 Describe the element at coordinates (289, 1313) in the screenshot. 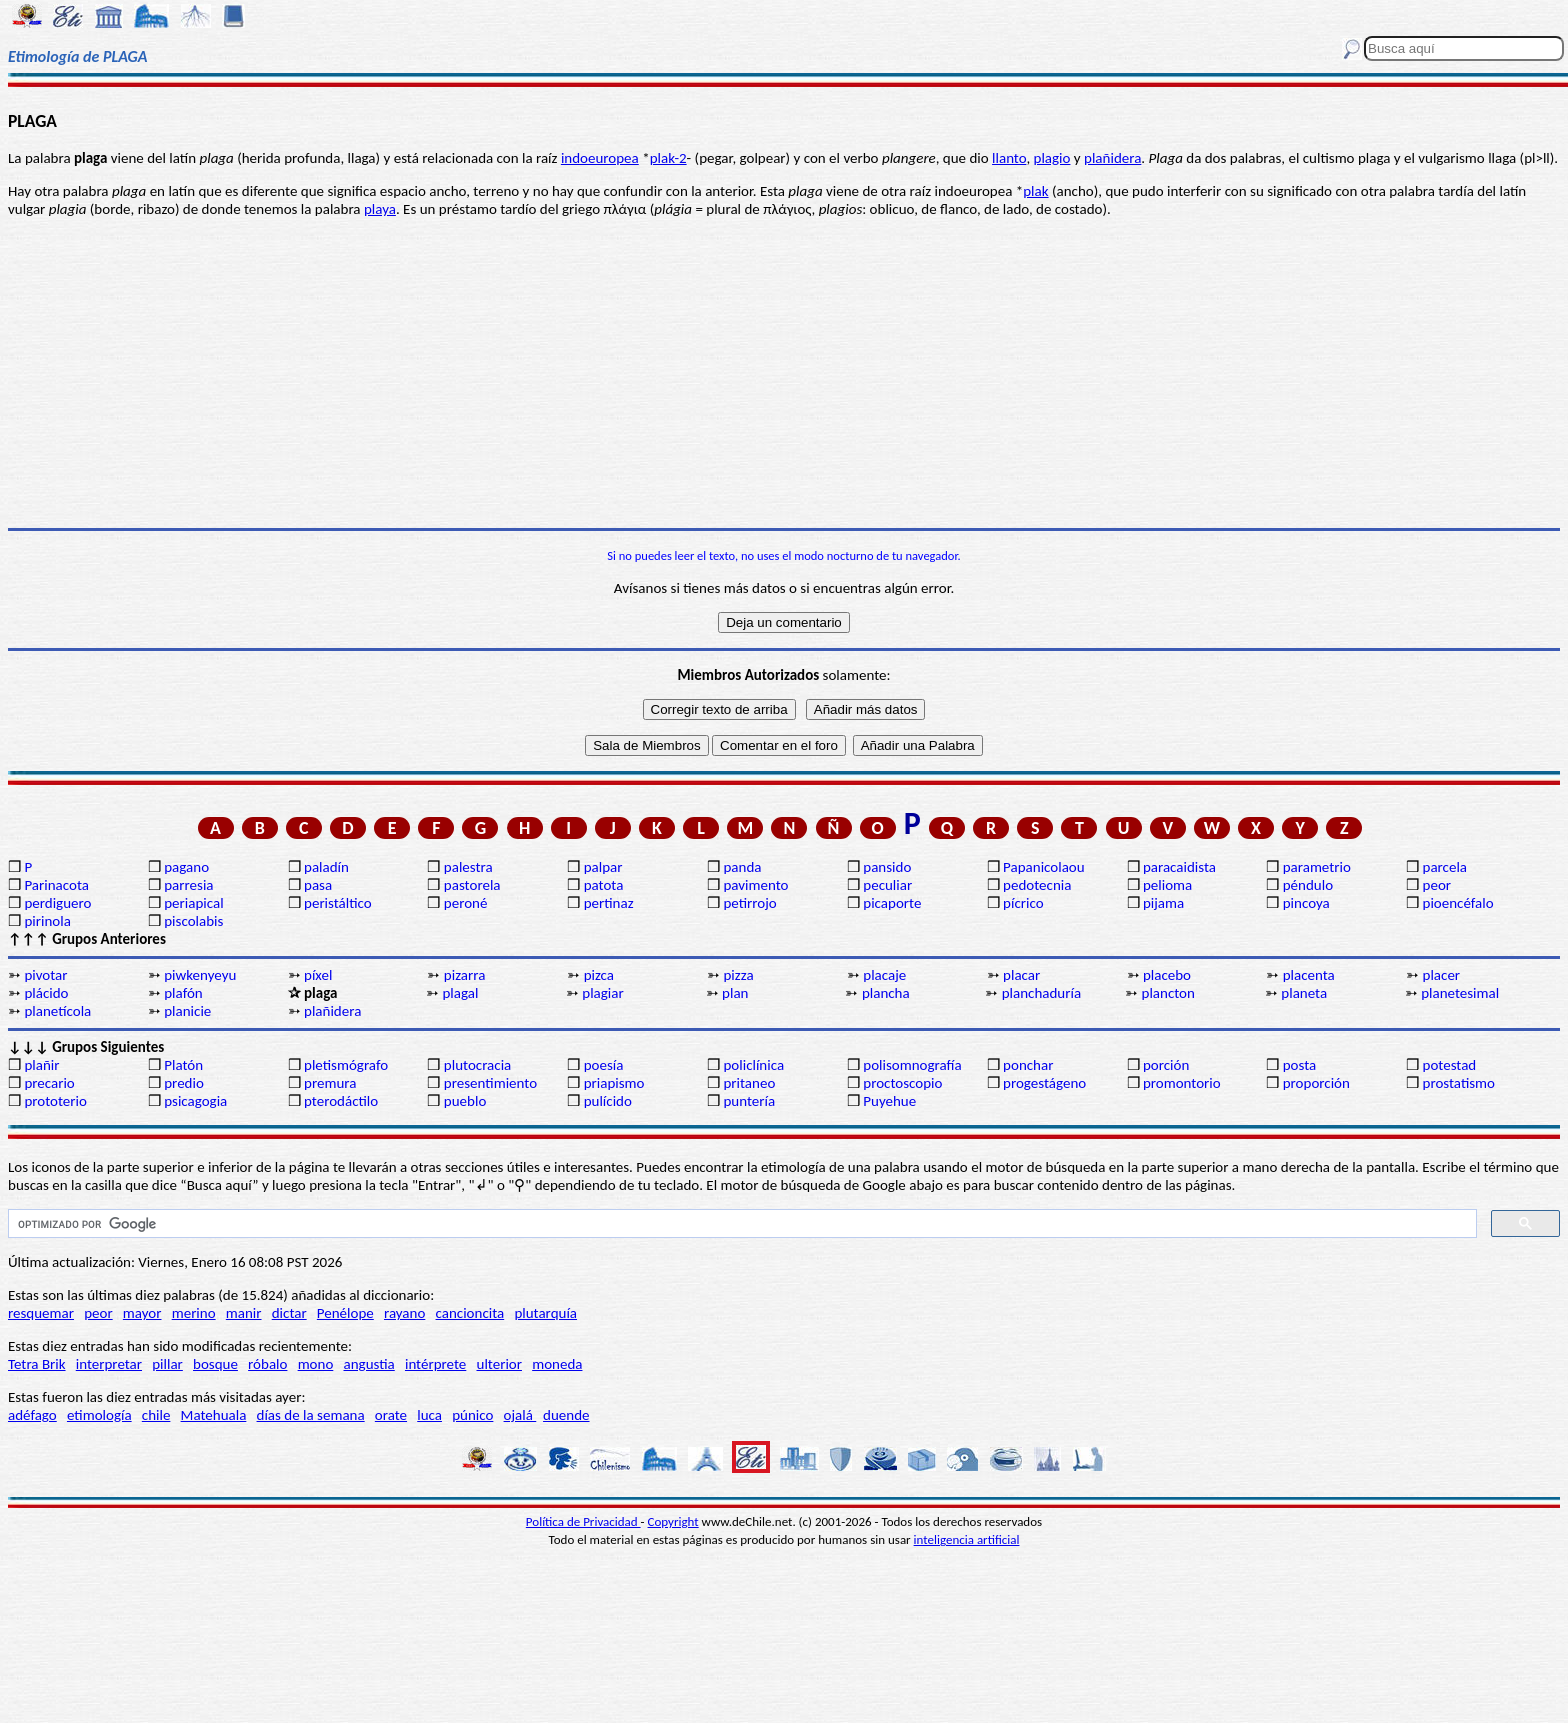

I see `dictar` at that location.